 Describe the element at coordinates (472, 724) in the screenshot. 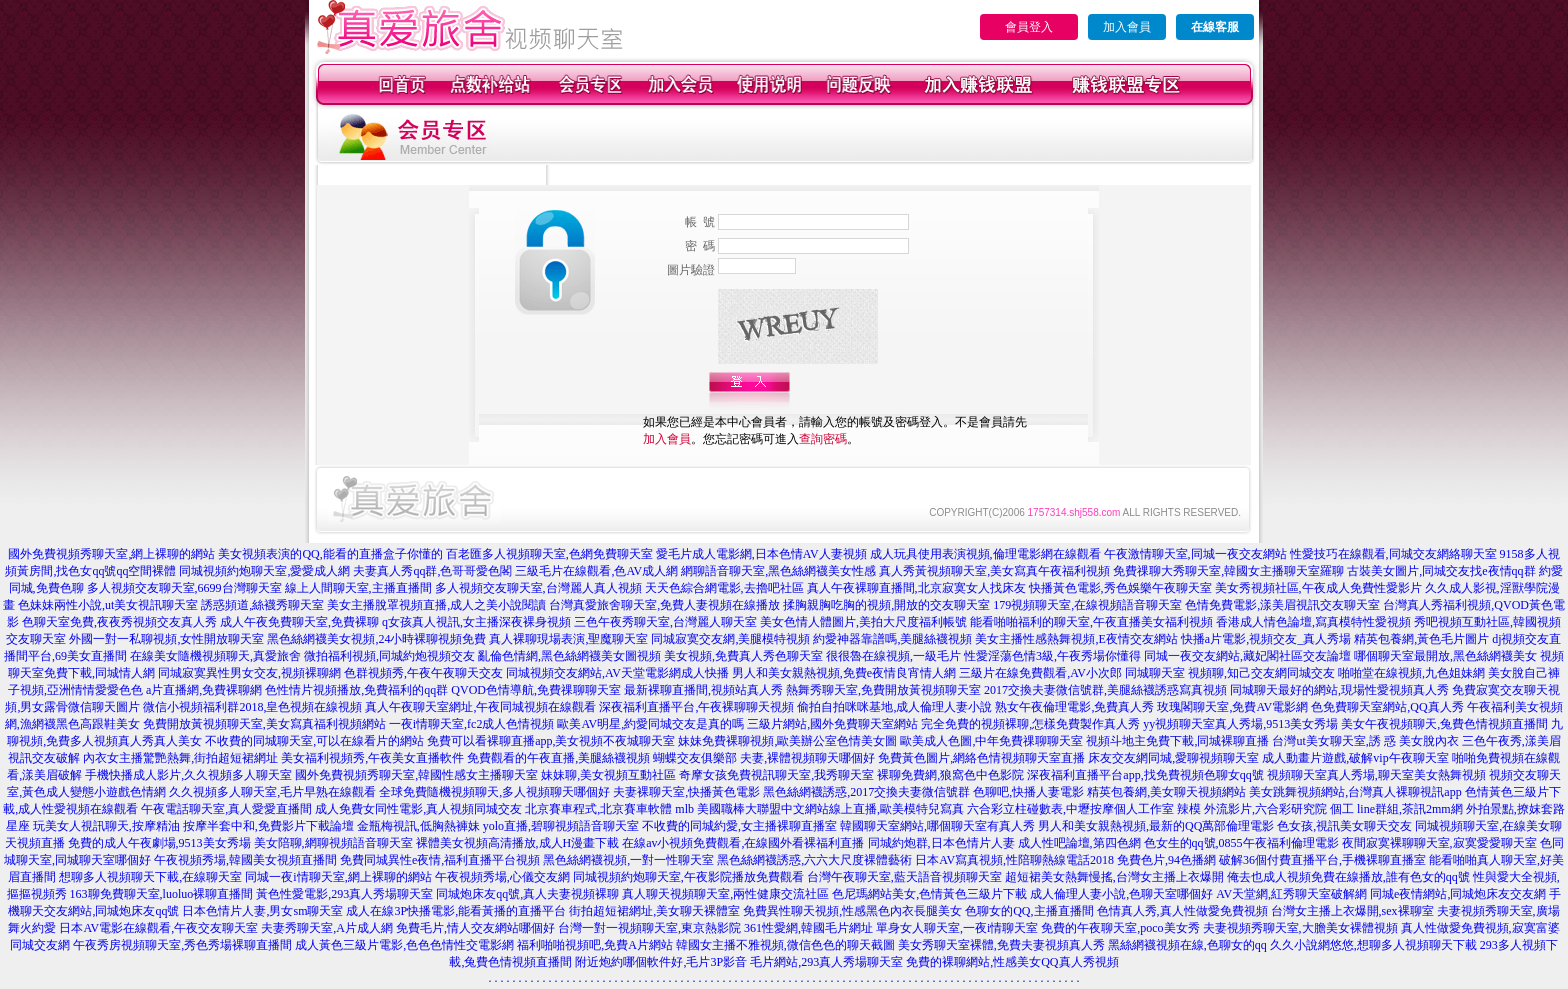

I see `一夜i情聊天室,fc2成人色情視頻` at that location.